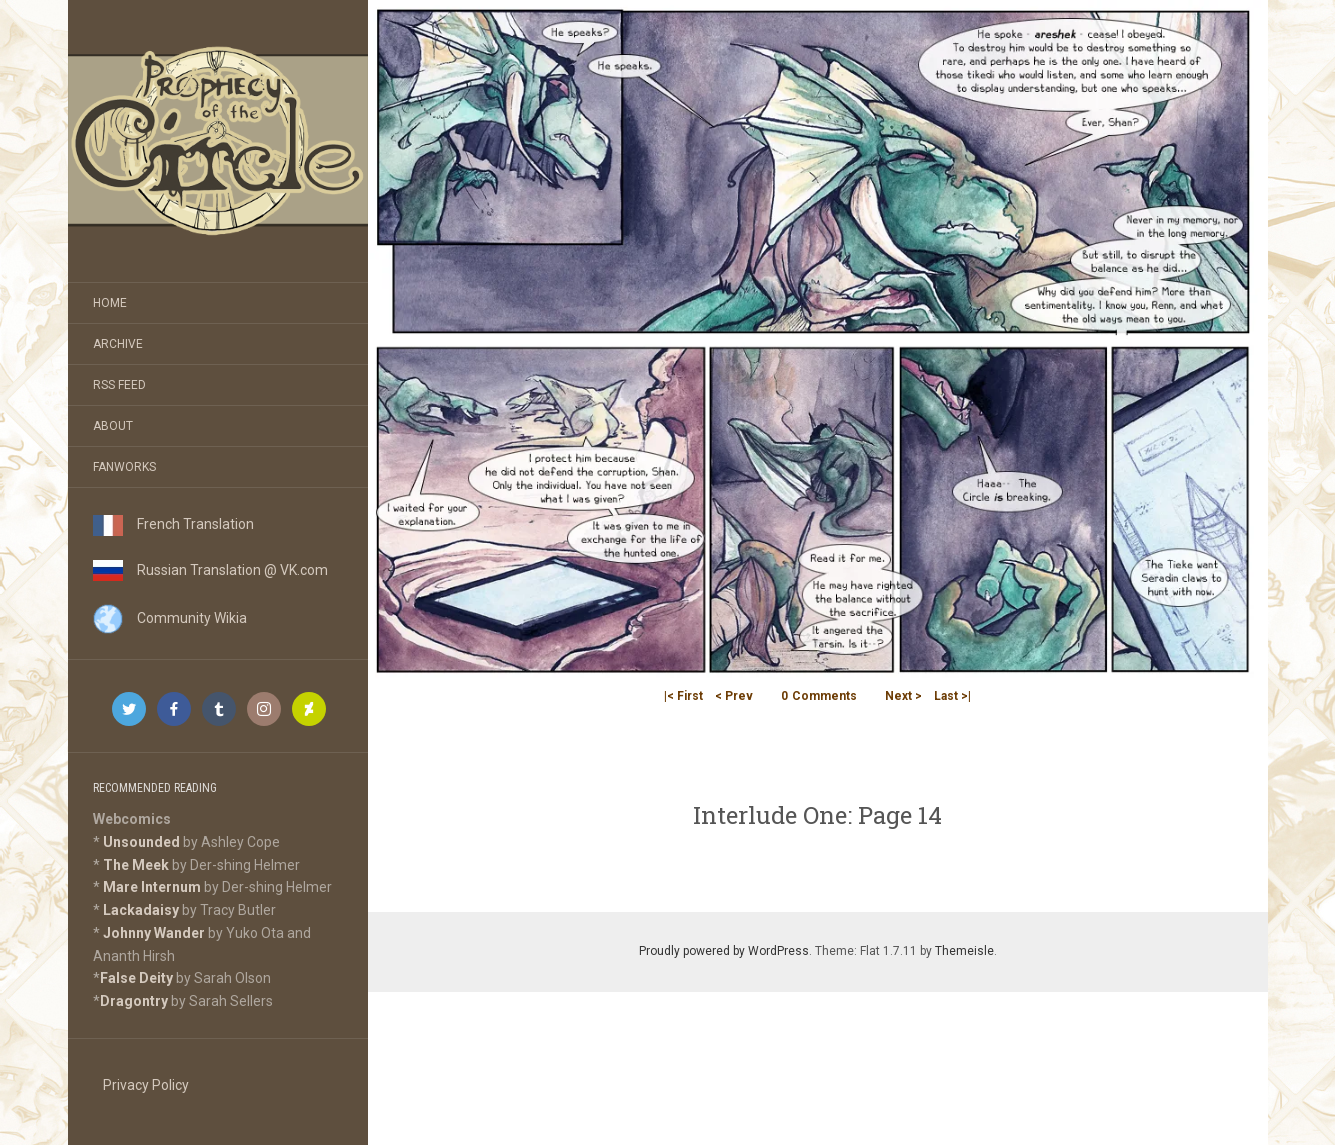 The width and height of the screenshot is (1335, 1145). I want to click on Home, so click(110, 303).